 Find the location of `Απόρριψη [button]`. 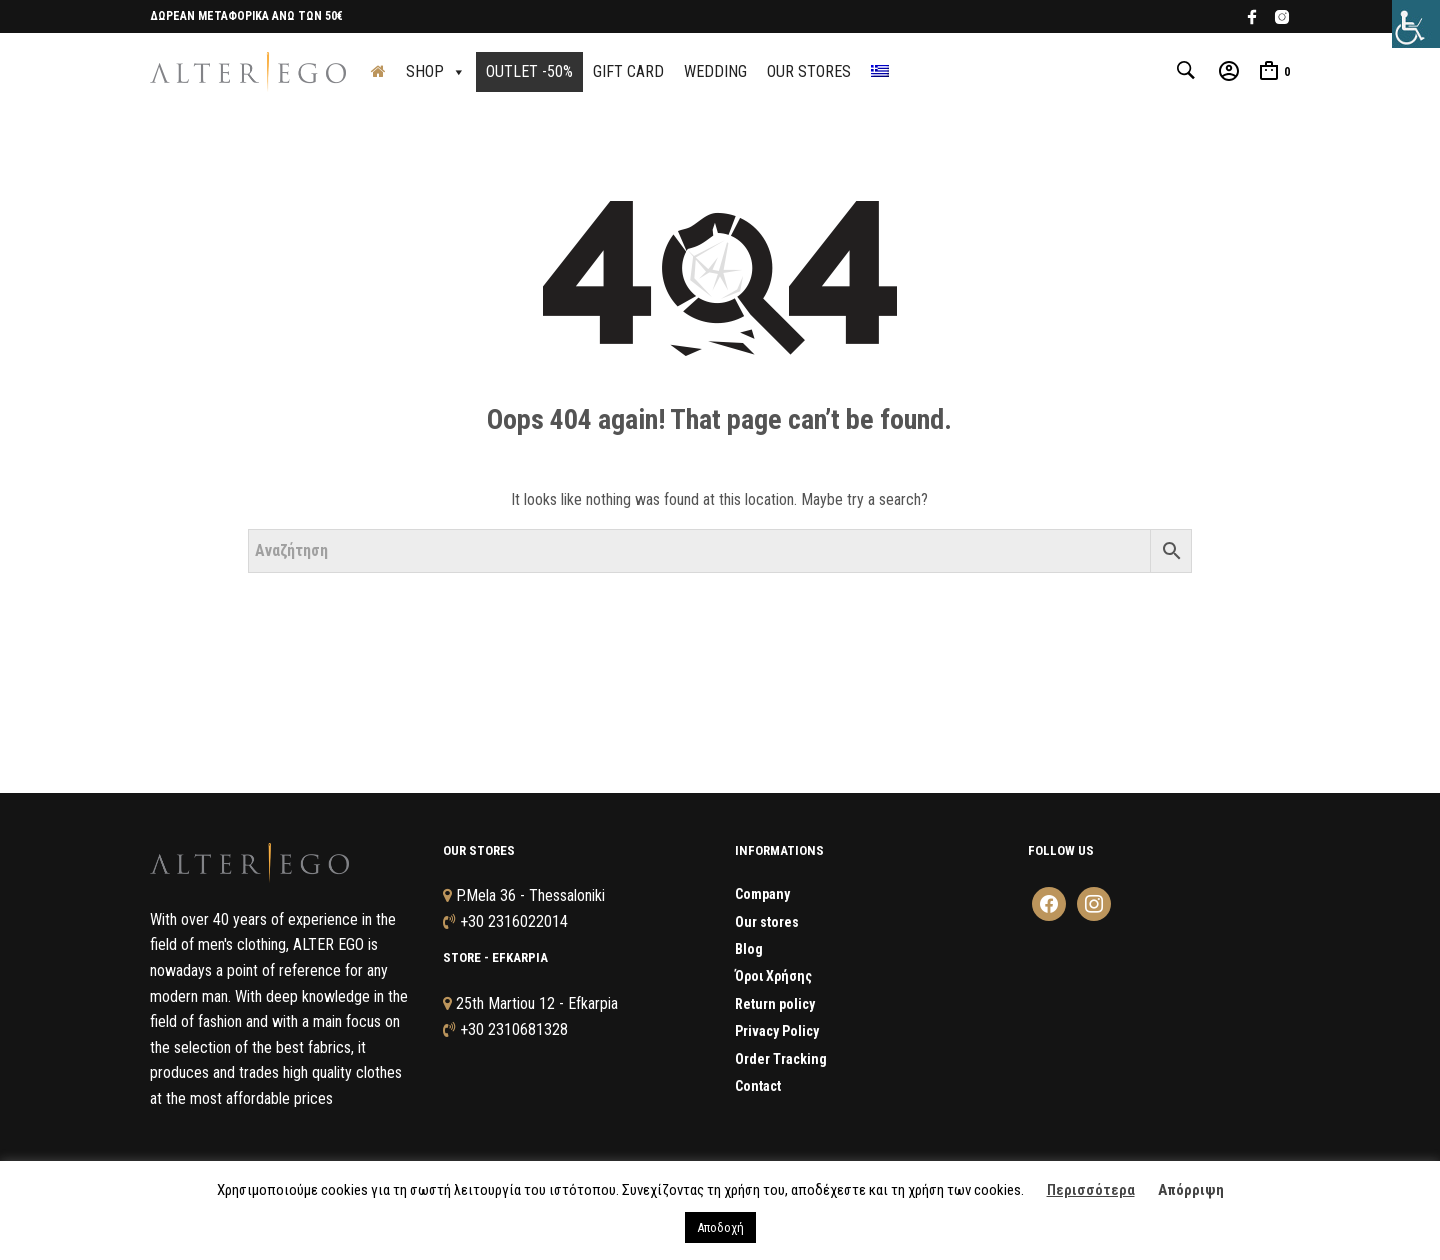

Απόρριψη [button] is located at coordinates (1191, 1190).